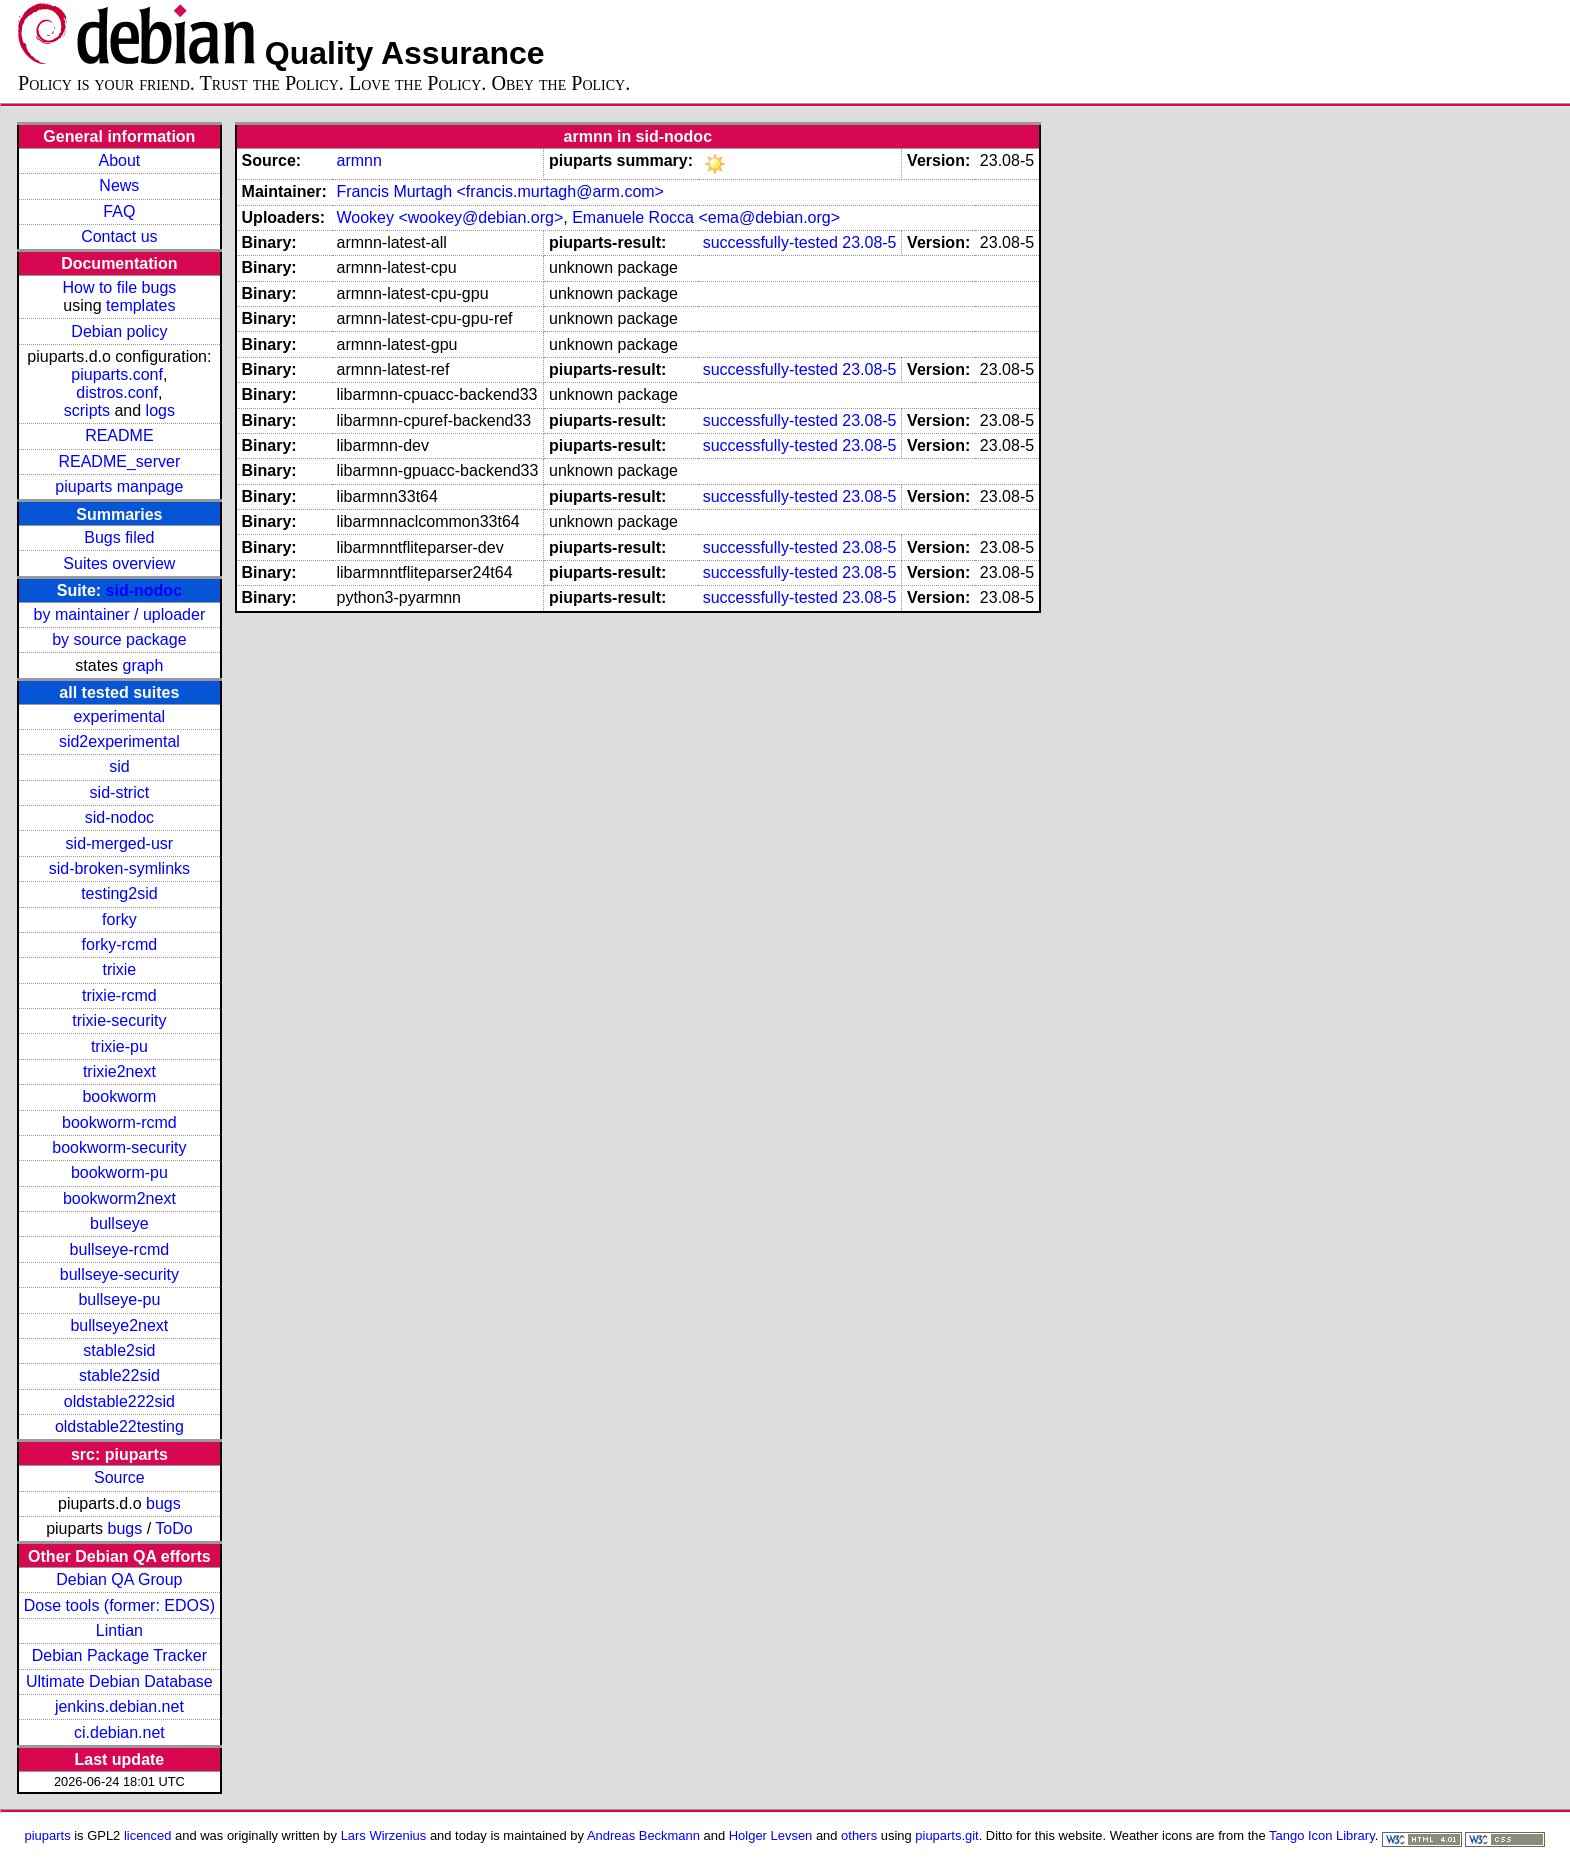 This screenshot has height=1862, width=1570. What do you see at coordinates (771, 1835) in the screenshot?
I see `Holger Levsen` at bounding box center [771, 1835].